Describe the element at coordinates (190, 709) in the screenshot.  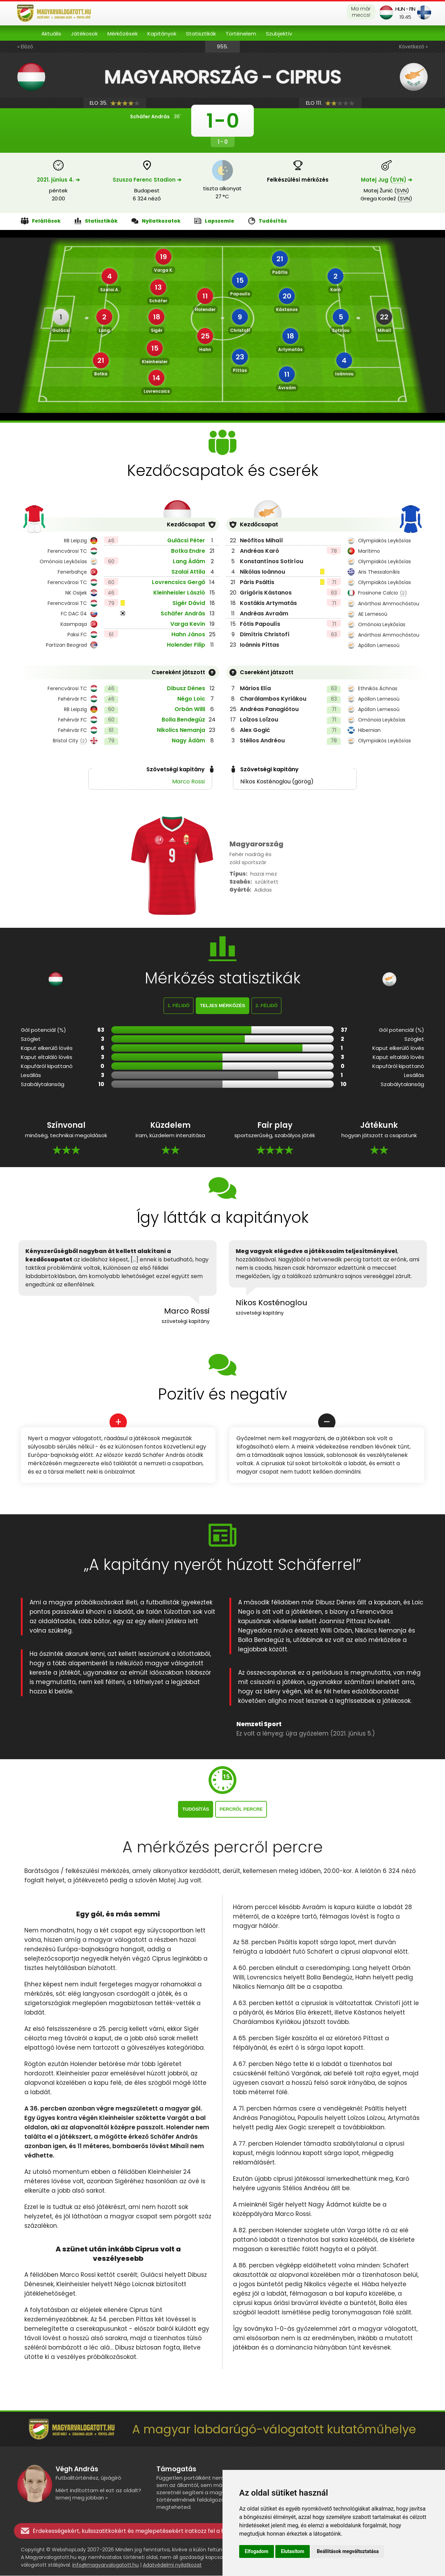
I see `Orbán Willi` at that location.